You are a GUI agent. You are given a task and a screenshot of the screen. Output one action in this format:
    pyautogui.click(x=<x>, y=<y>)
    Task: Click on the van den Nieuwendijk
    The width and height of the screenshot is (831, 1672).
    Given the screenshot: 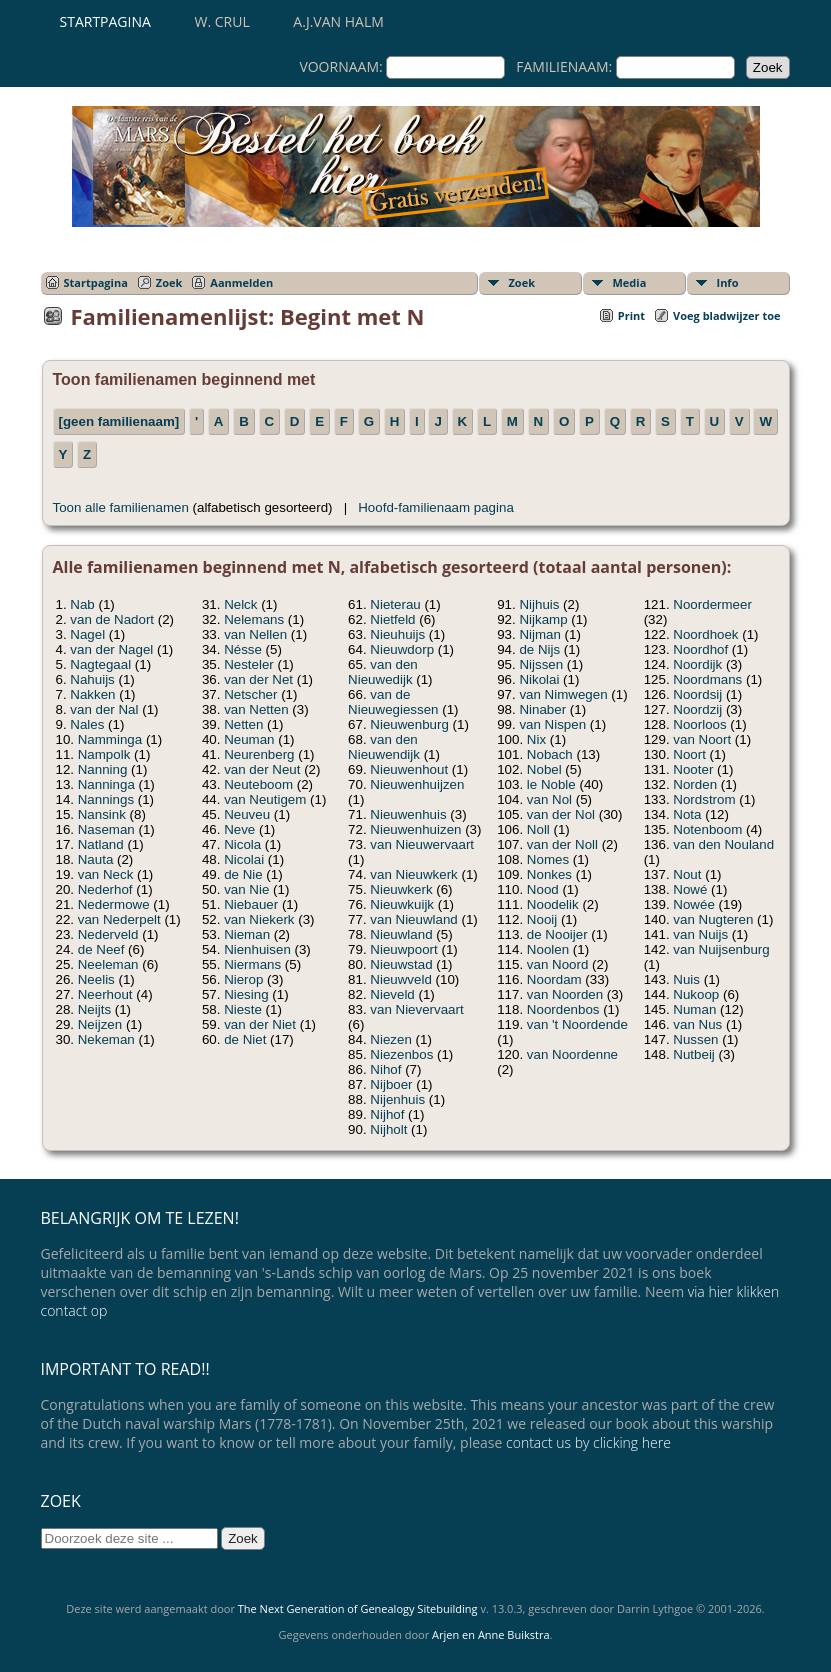 What is the action you would take?
    pyautogui.click(x=384, y=747)
    